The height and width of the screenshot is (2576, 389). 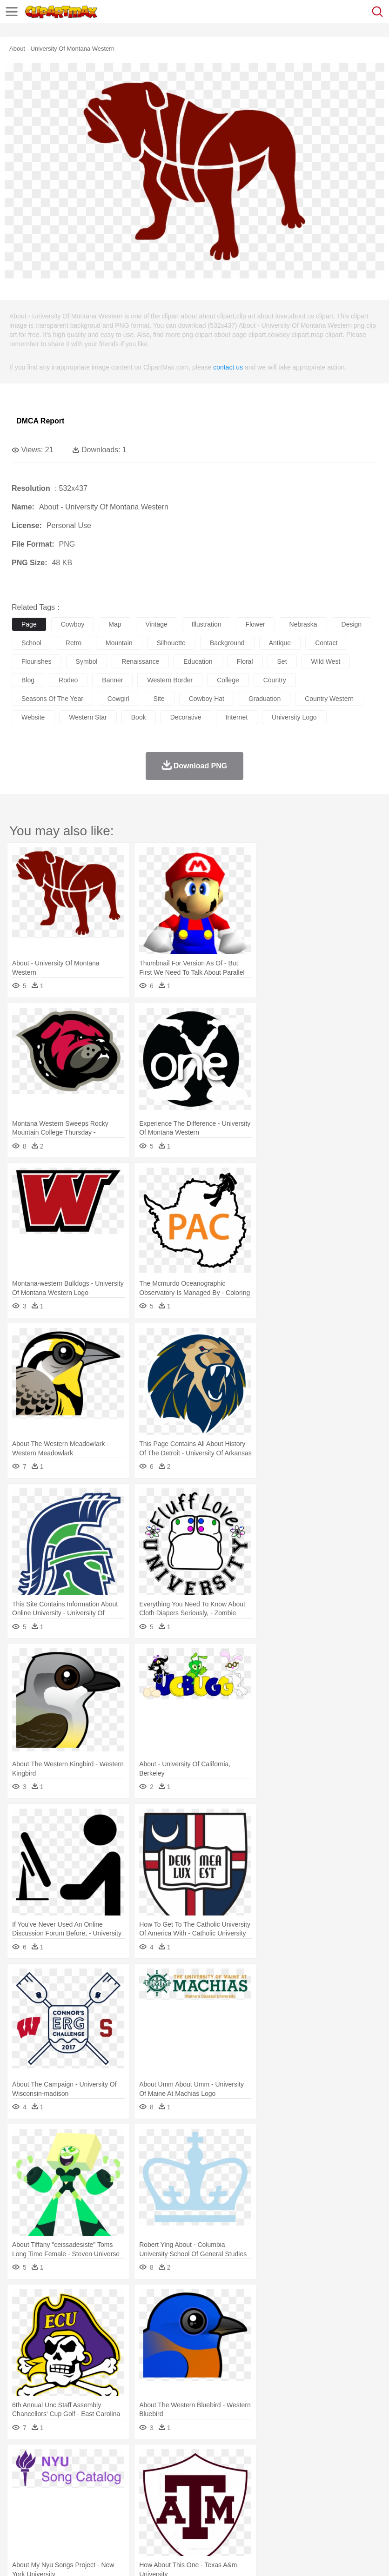 What do you see at coordinates (274, 680) in the screenshot?
I see `country` at bounding box center [274, 680].